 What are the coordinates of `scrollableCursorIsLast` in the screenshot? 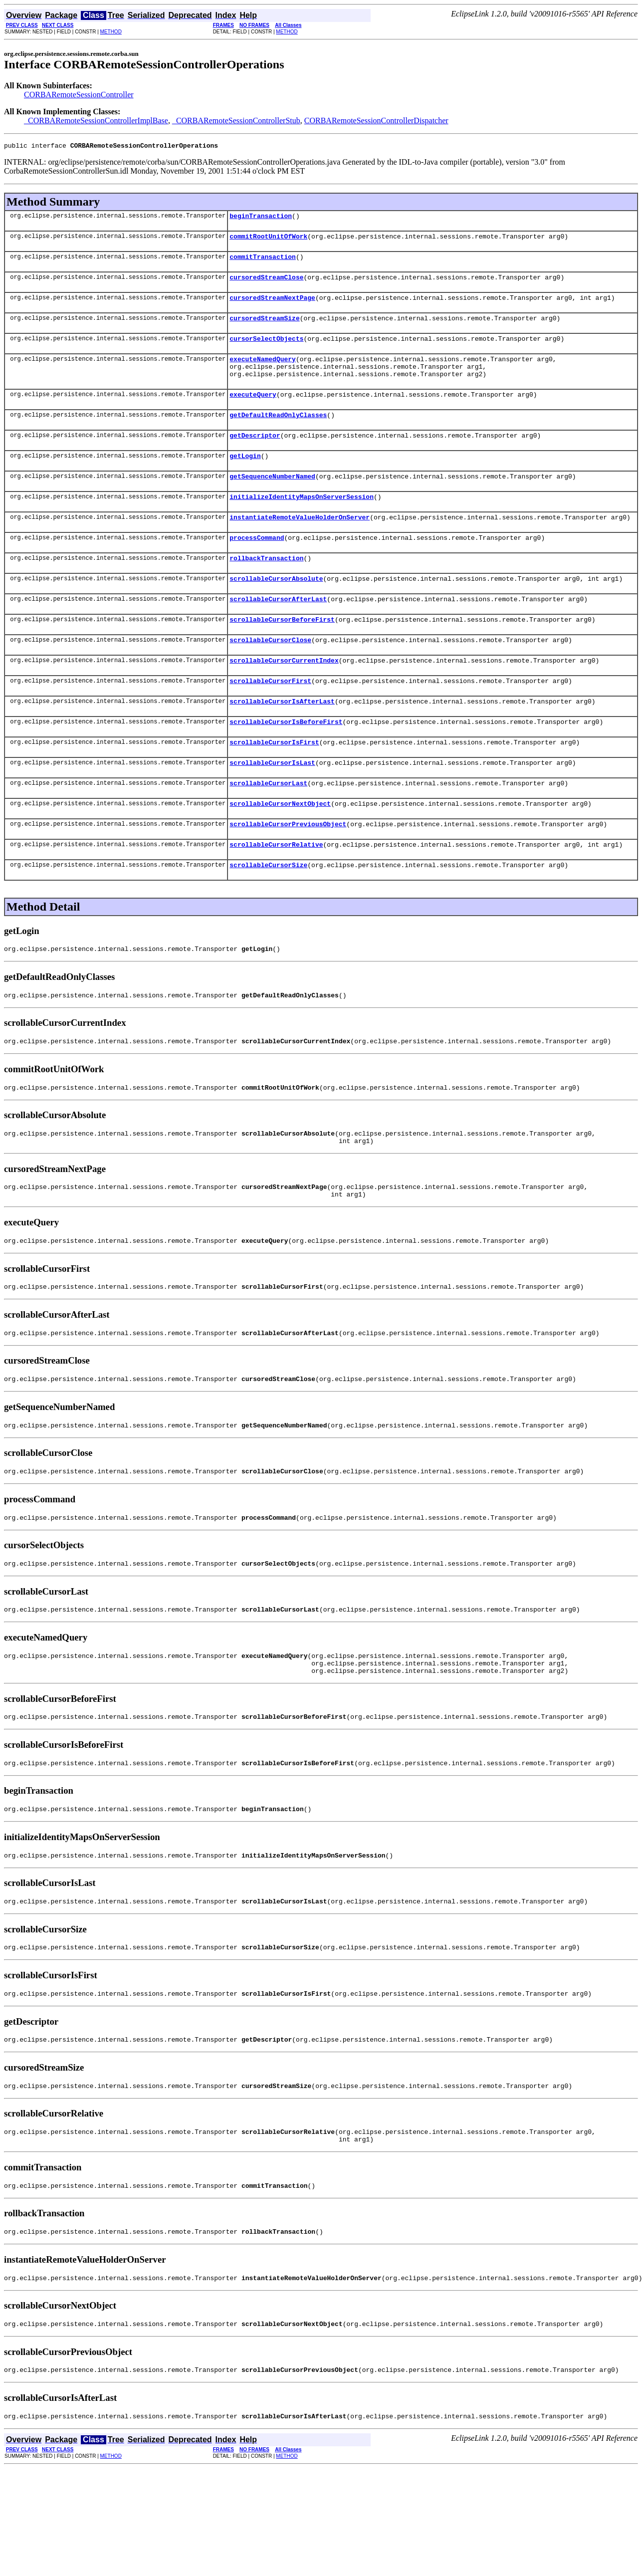 It's located at (272, 807).